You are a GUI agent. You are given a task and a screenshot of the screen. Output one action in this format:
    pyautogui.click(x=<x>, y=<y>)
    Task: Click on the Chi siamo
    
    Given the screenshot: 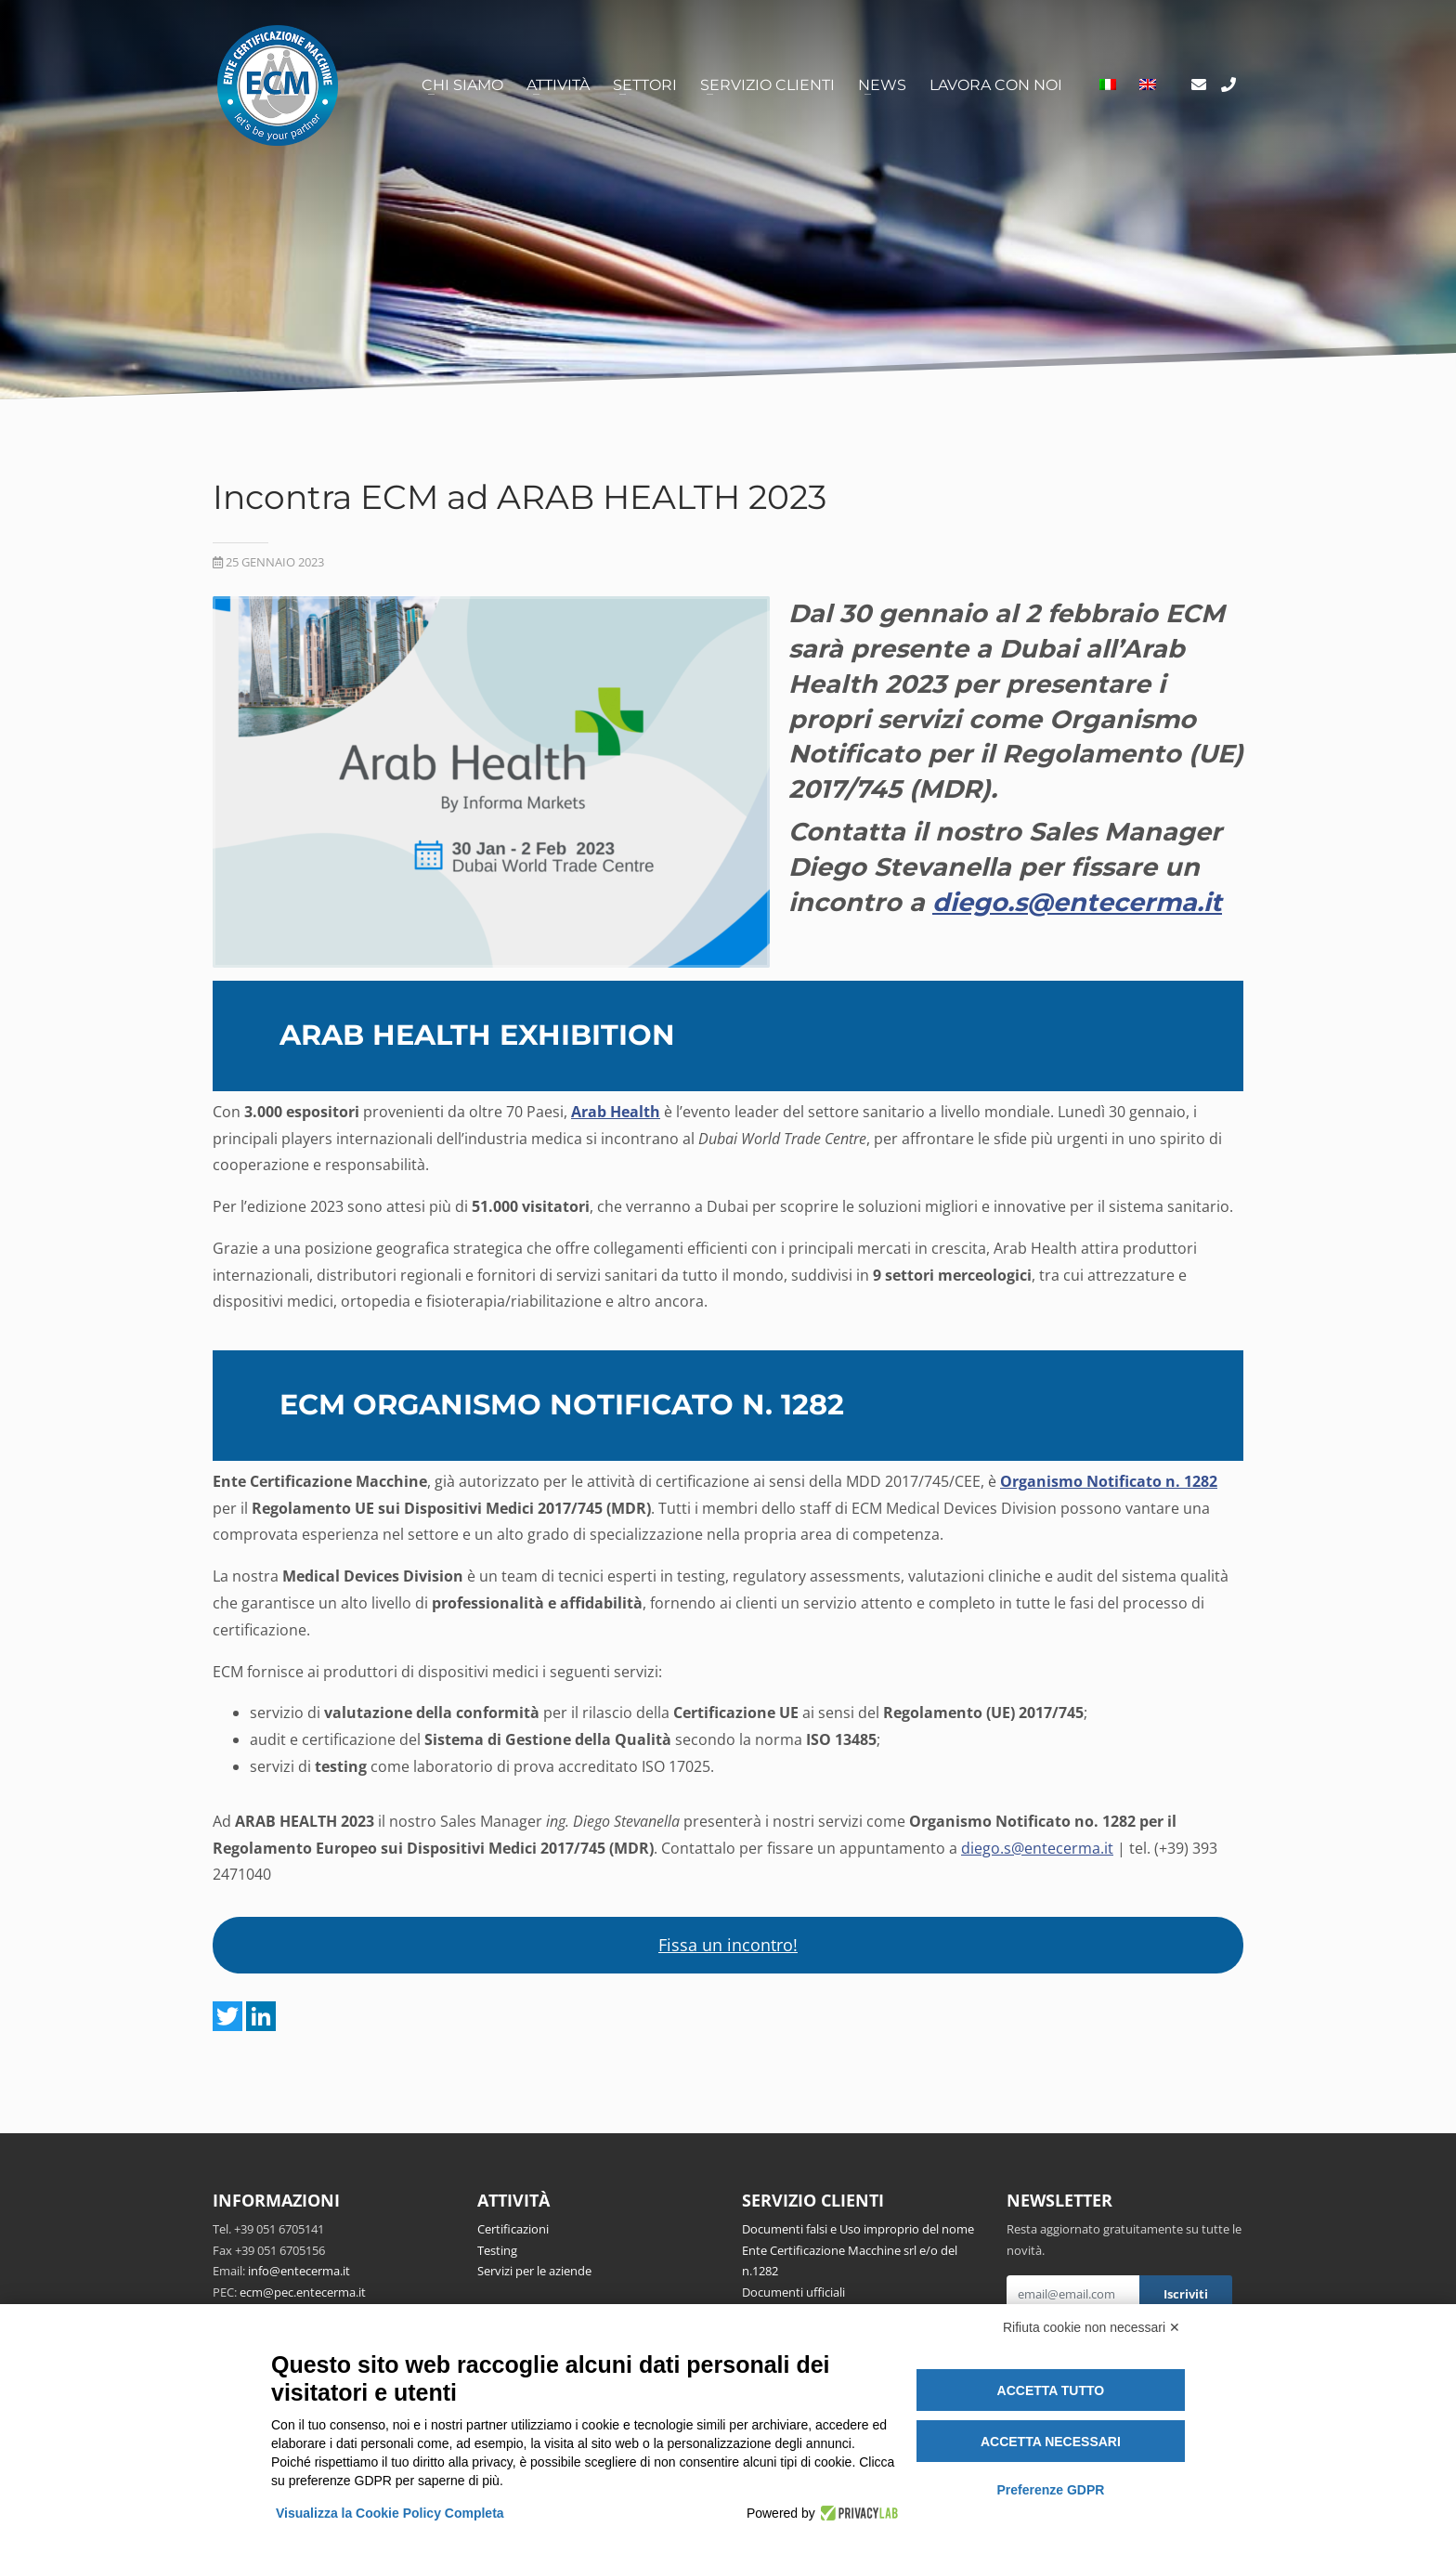 What is the action you would take?
    pyautogui.click(x=462, y=85)
    